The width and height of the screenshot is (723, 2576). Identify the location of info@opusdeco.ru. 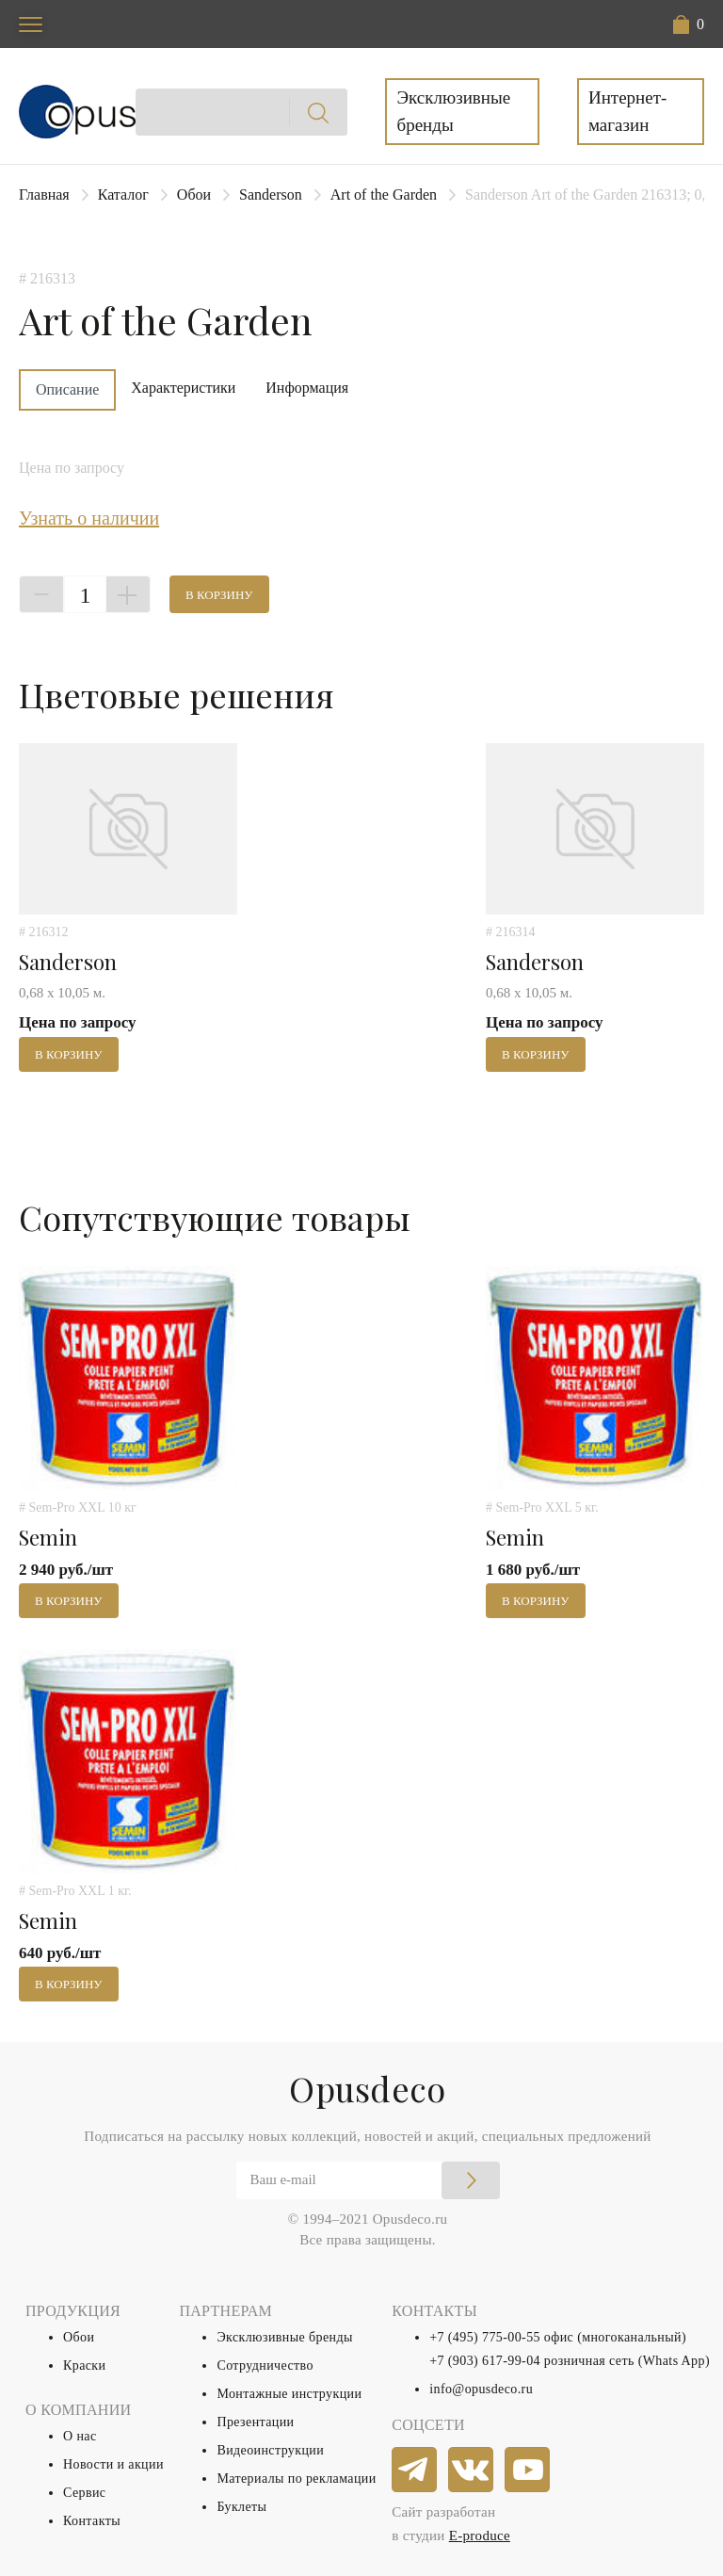
(481, 2389).